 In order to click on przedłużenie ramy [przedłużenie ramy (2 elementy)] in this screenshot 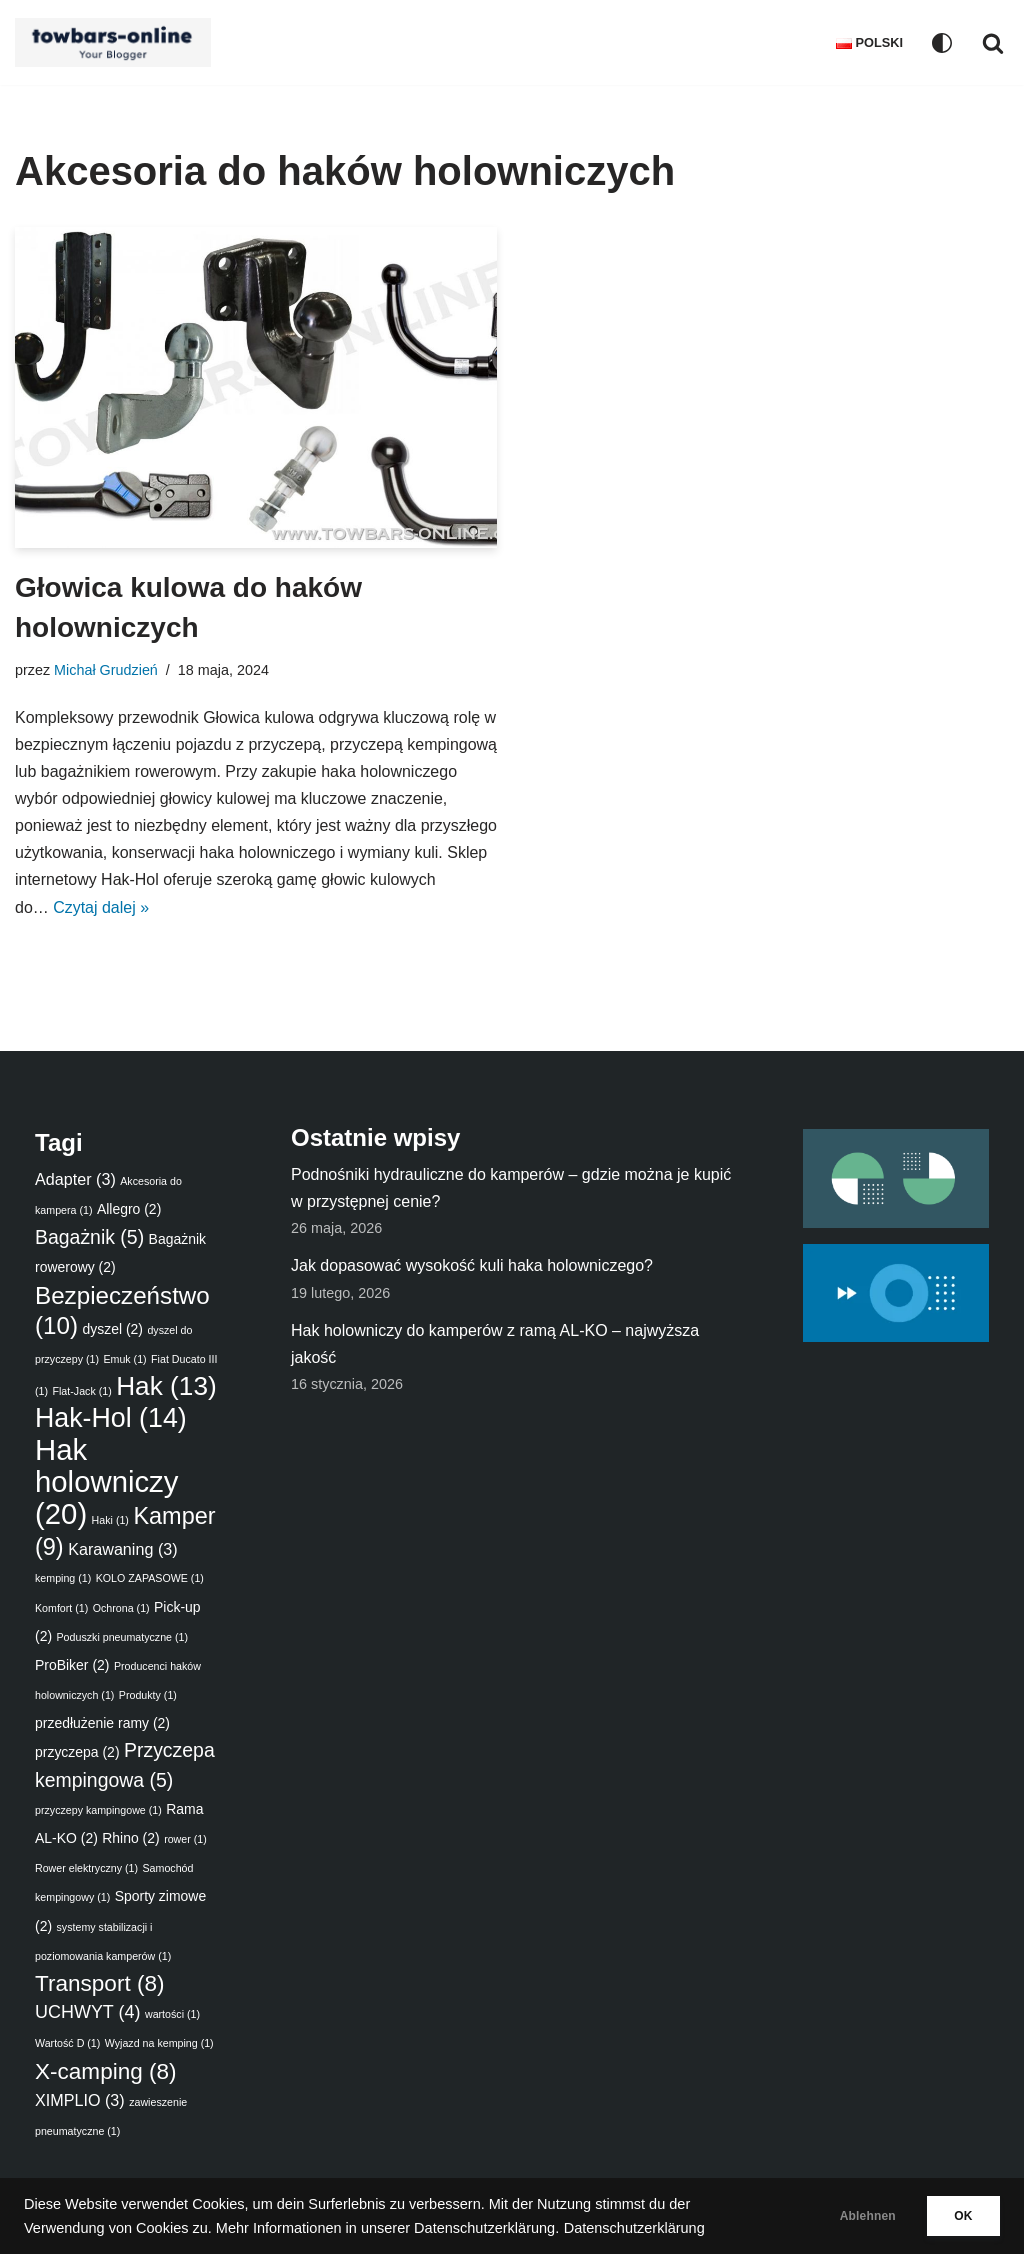, I will do `click(102, 1724)`.